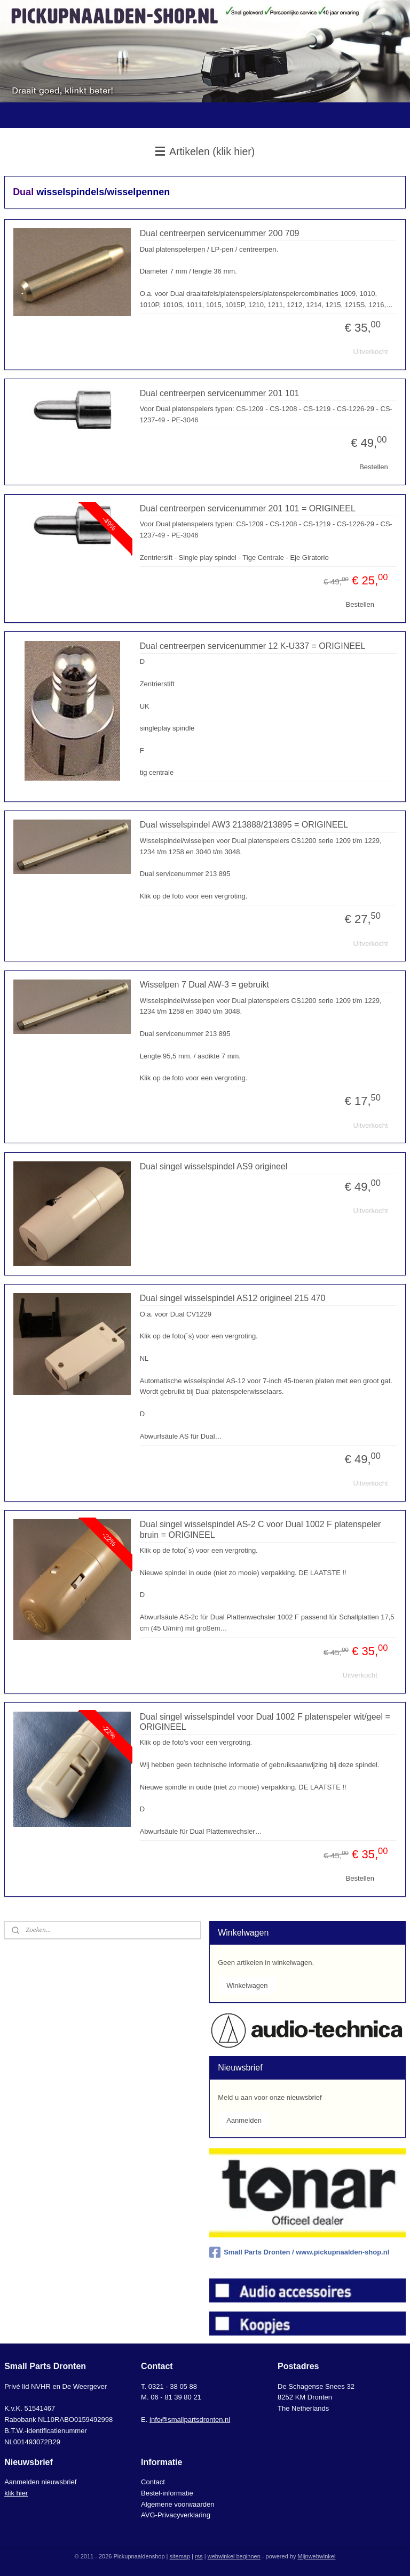  What do you see at coordinates (299, 2252) in the screenshot?
I see `Small Parts Dronten / www.pickupnaalden-shop.nl` at bounding box center [299, 2252].